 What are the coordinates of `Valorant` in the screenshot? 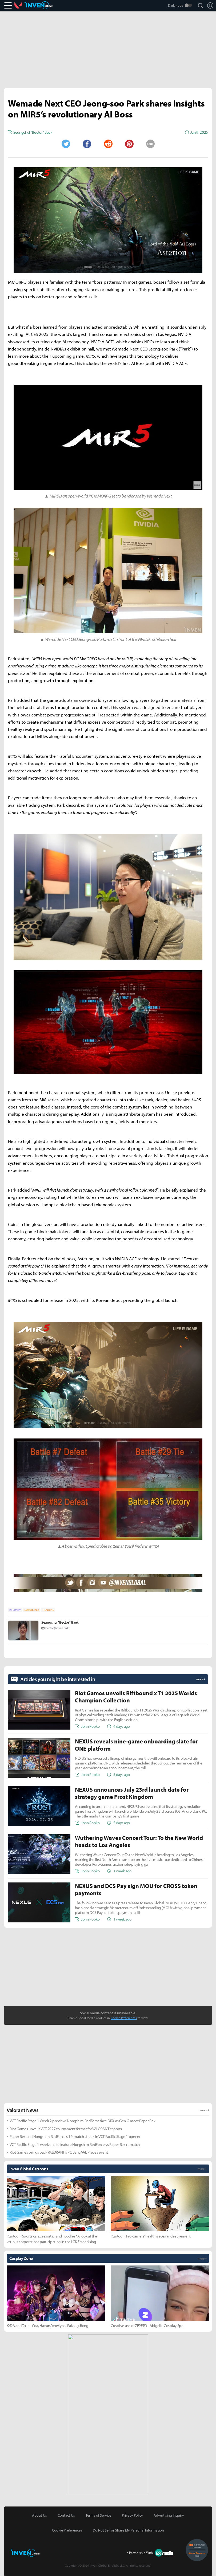 It's located at (19, 5).